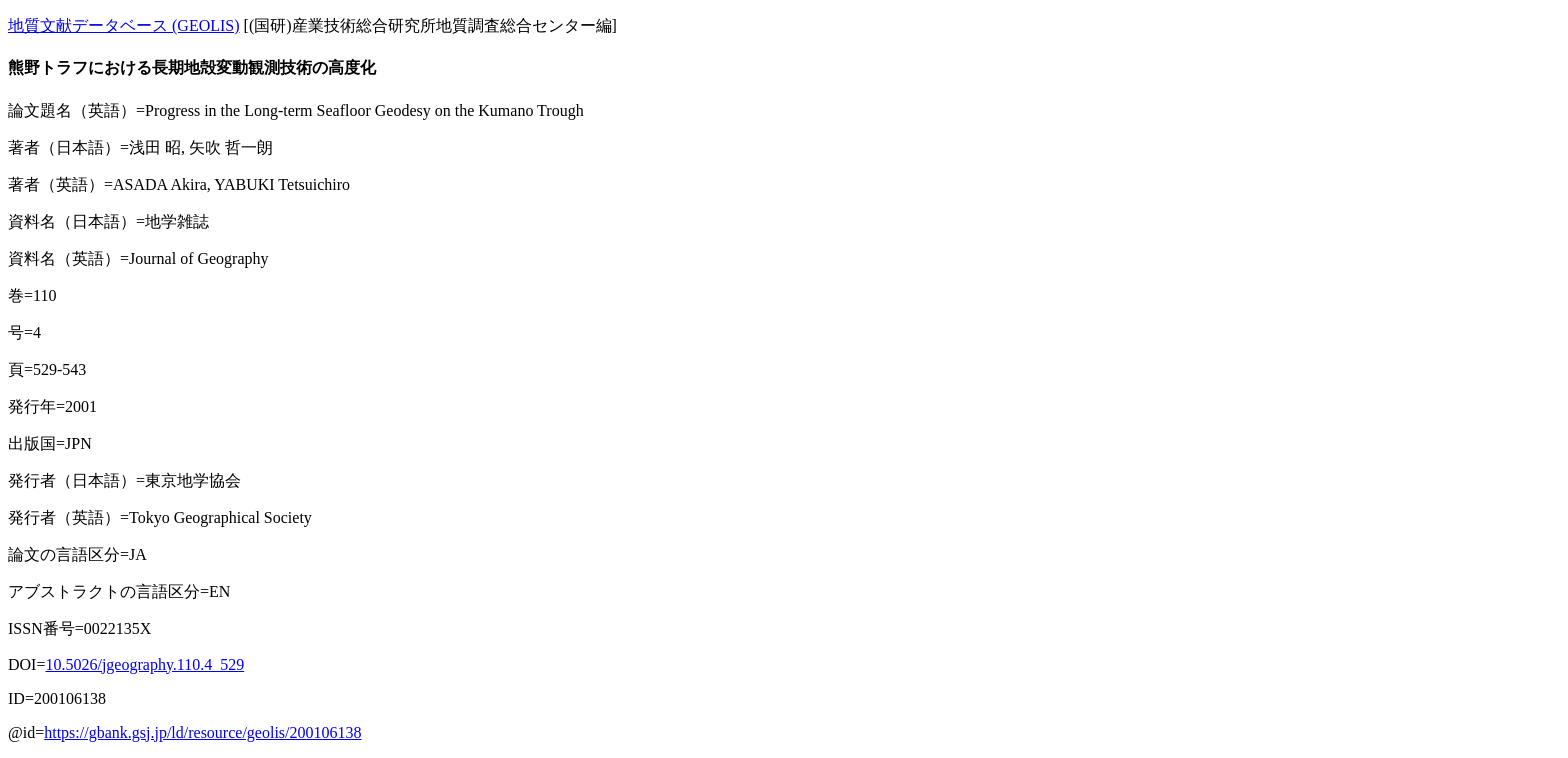  What do you see at coordinates (144, 664) in the screenshot?
I see `10.5026/jgeography.110.4_529` at bounding box center [144, 664].